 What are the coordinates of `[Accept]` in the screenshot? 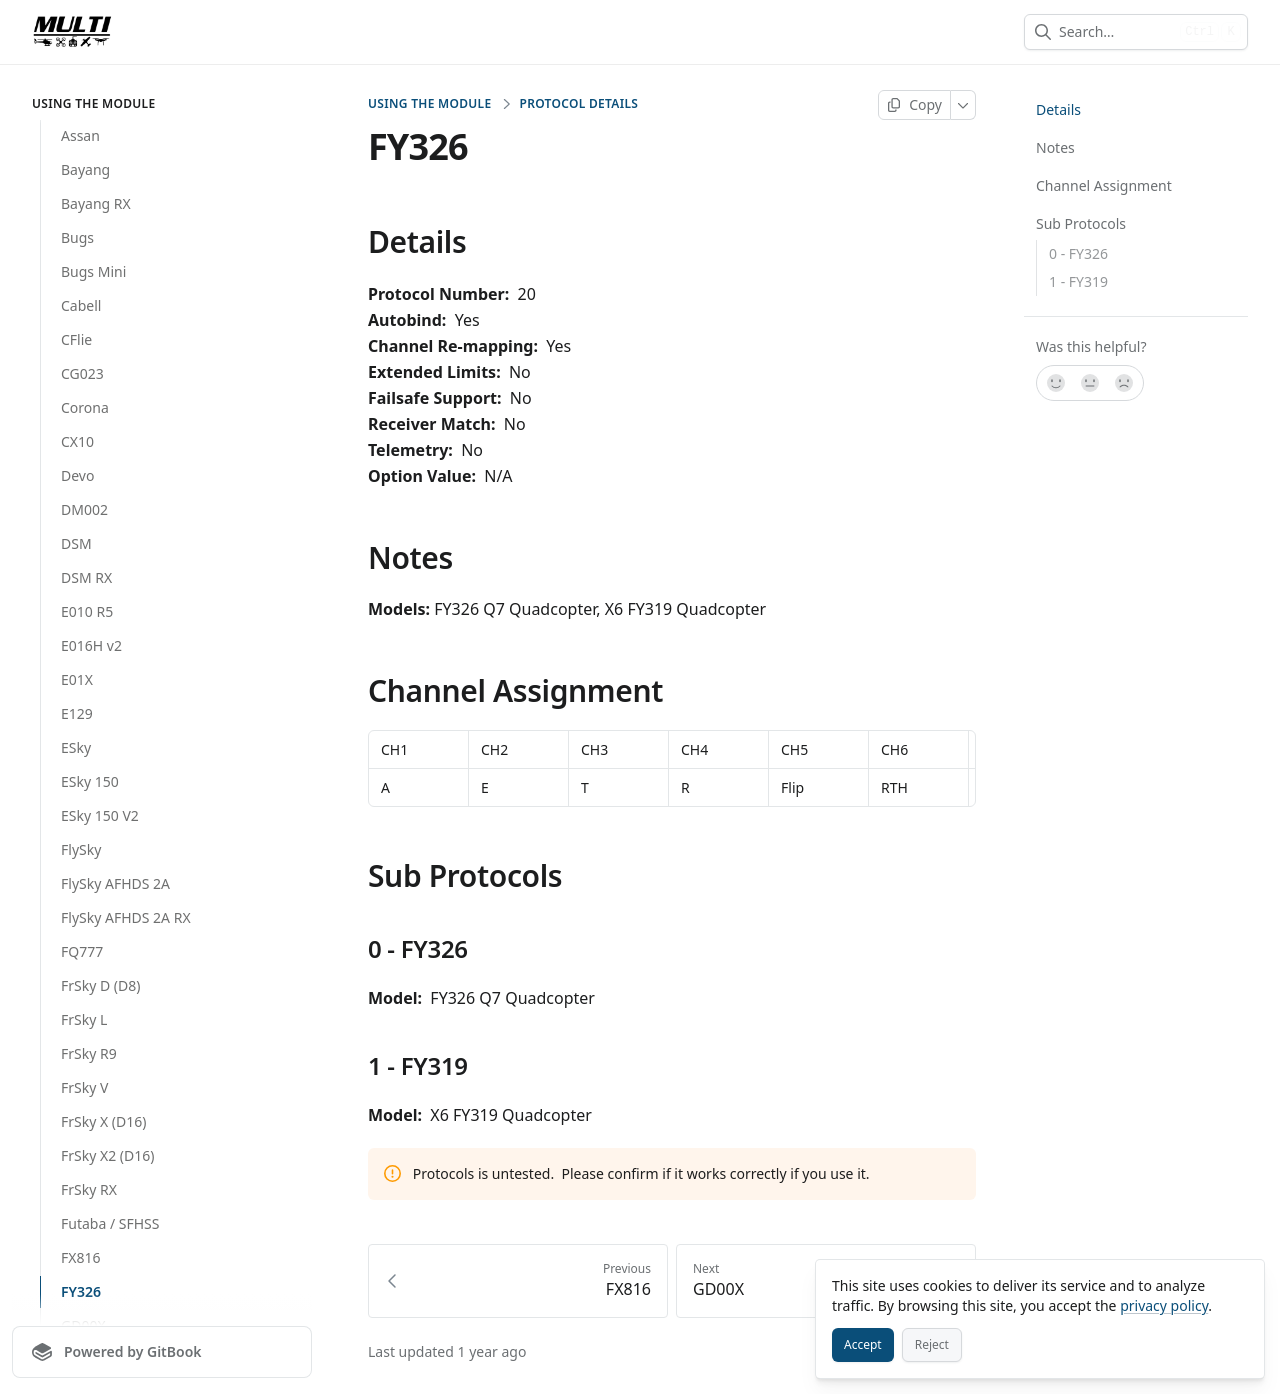 It's located at (863, 1345).